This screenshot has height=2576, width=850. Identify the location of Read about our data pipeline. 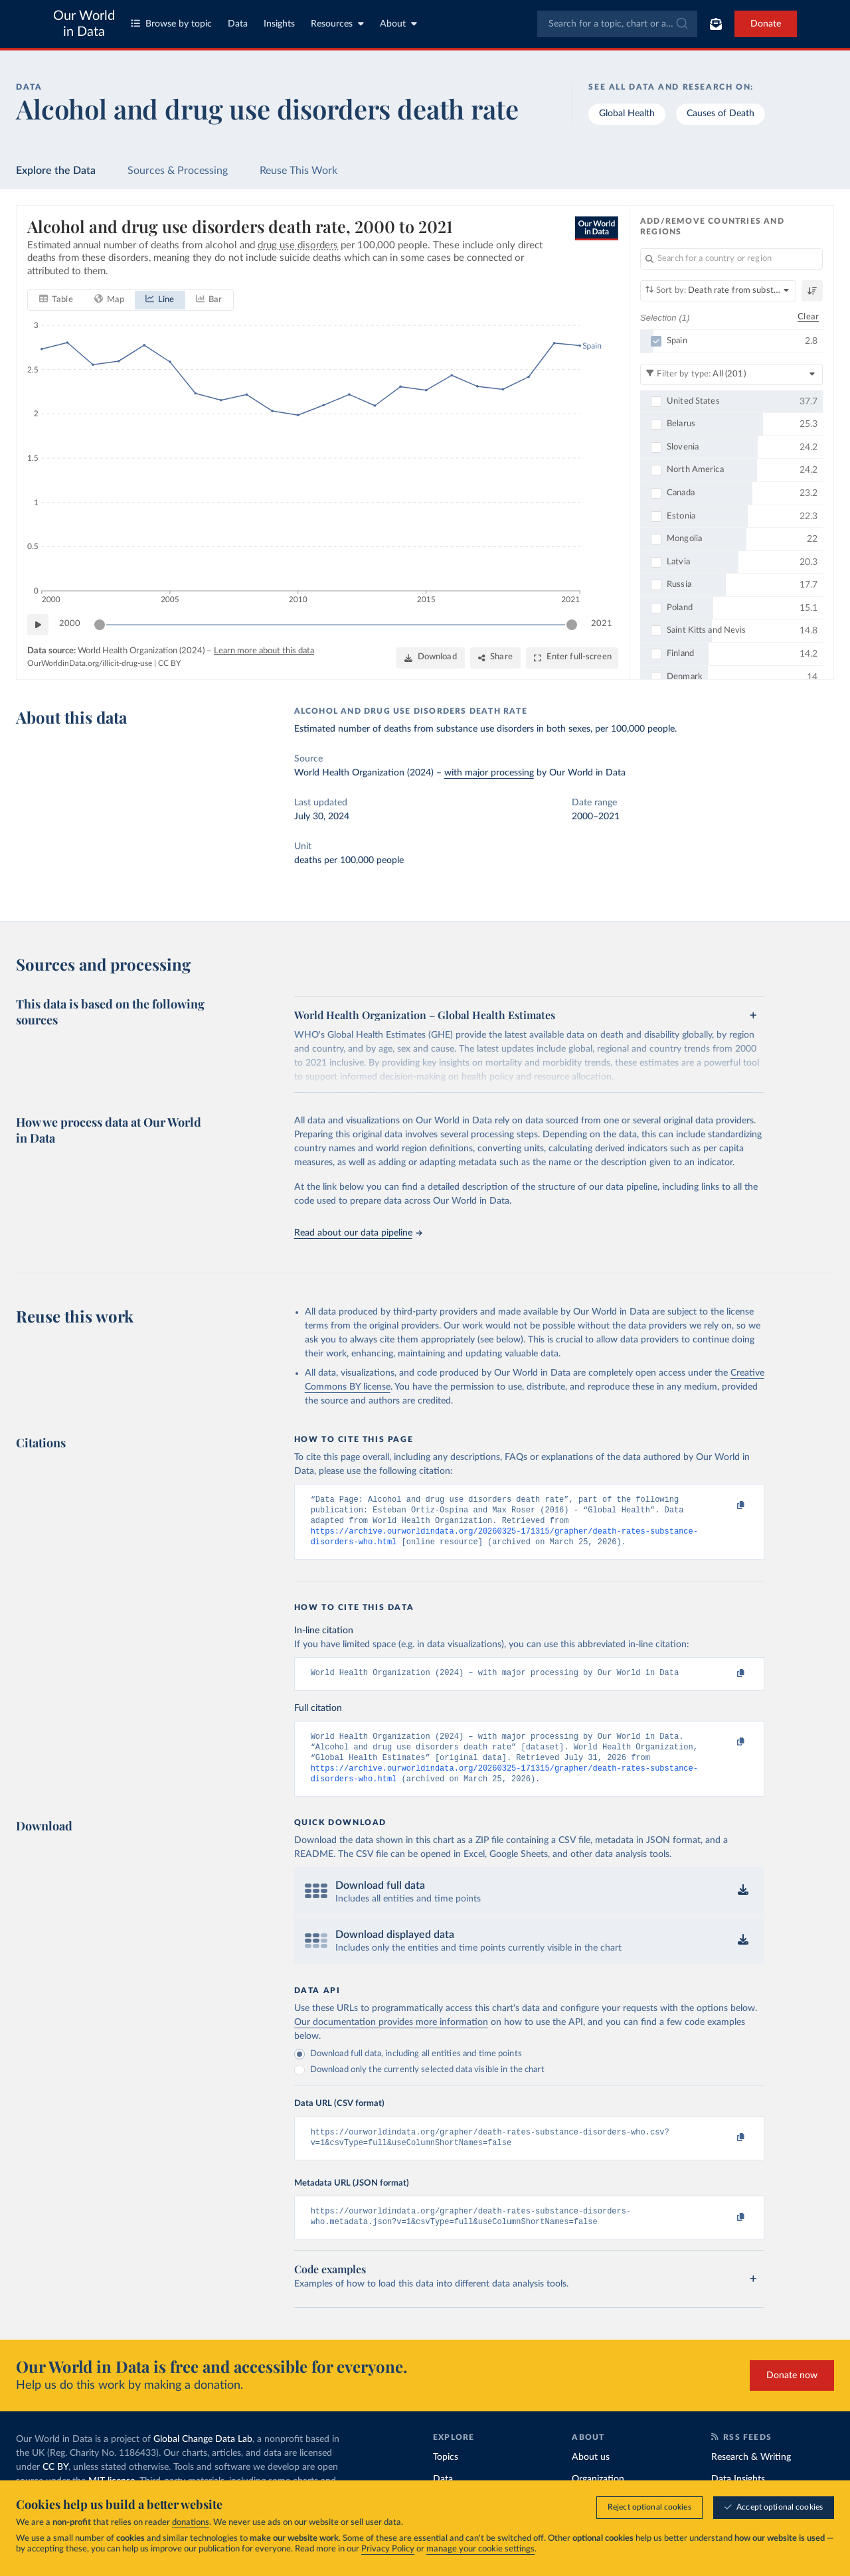
(358, 1233).